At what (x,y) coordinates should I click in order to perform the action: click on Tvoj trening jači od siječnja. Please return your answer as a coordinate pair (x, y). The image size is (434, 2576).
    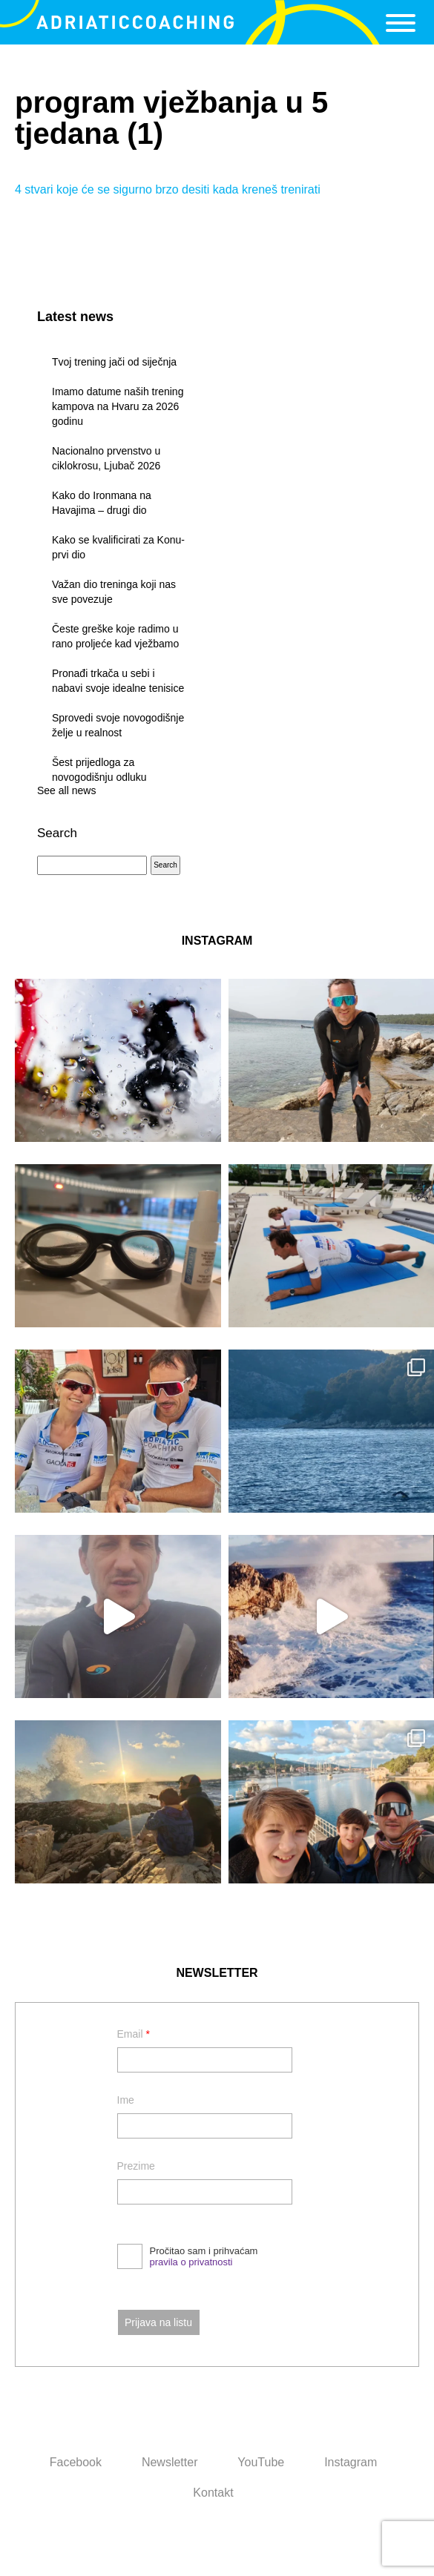
    Looking at the image, I should click on (114, 362).